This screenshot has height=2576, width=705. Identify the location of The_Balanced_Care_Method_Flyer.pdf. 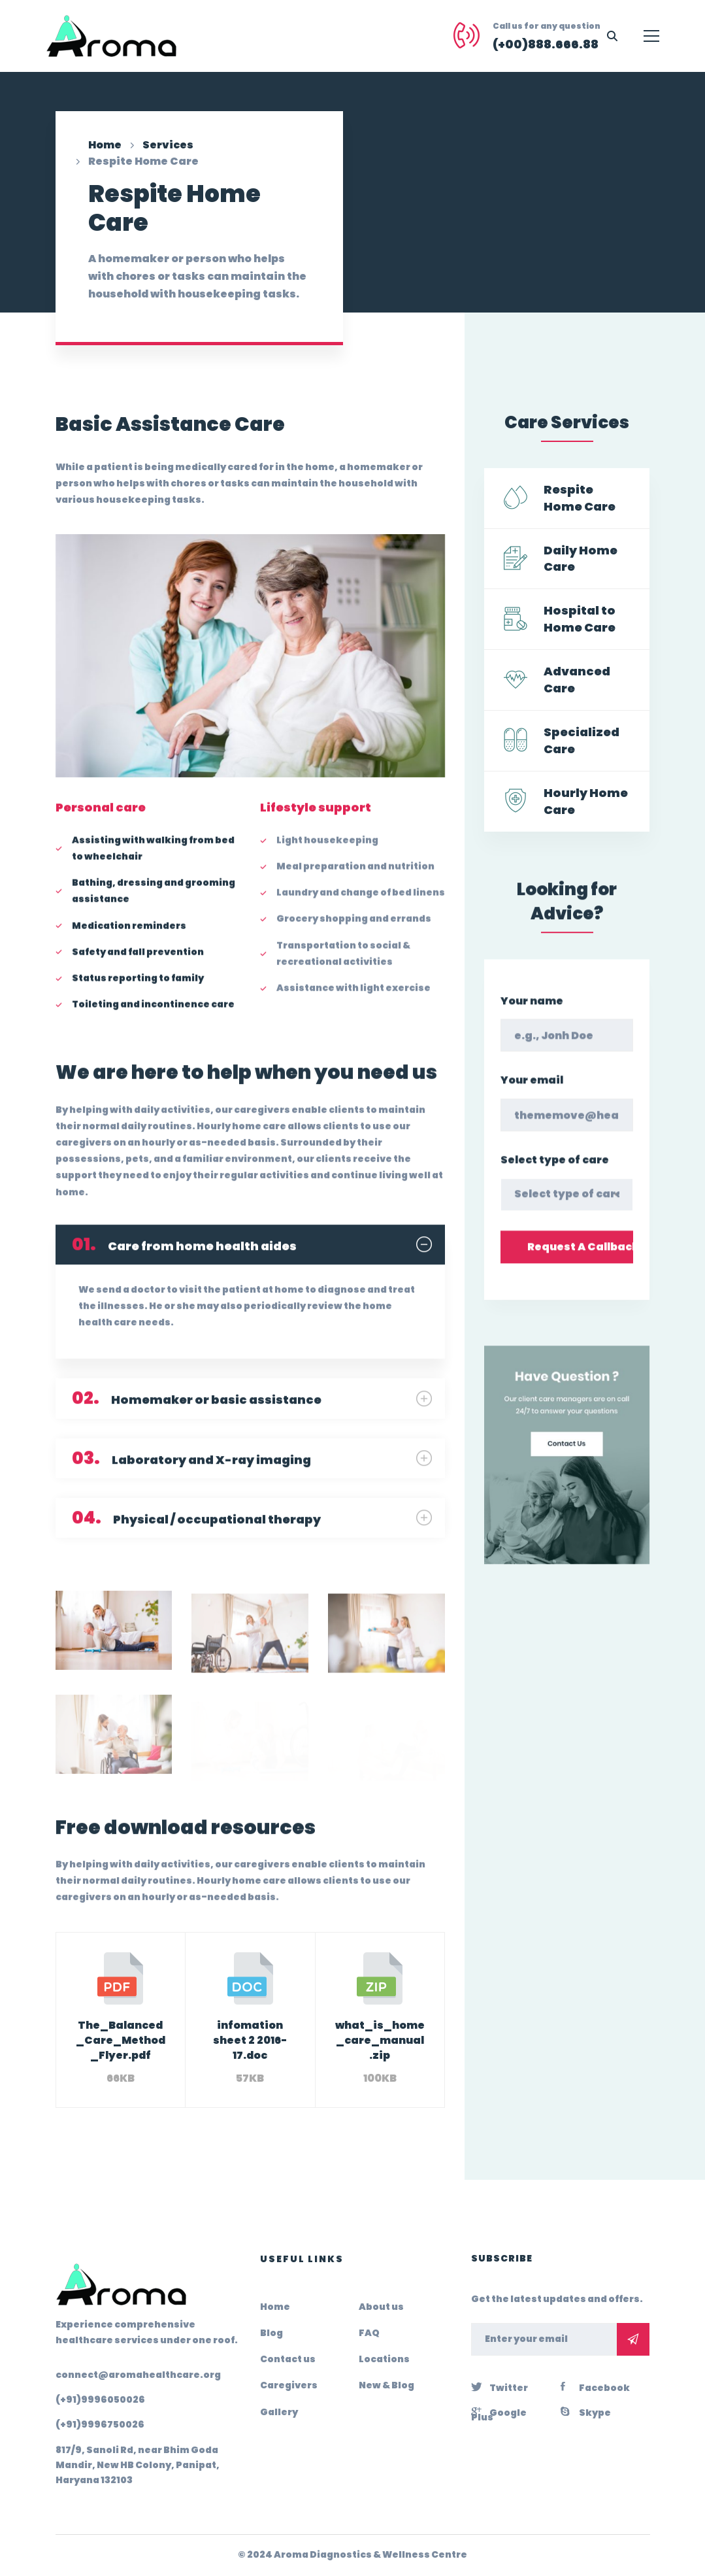
(120, 2040).